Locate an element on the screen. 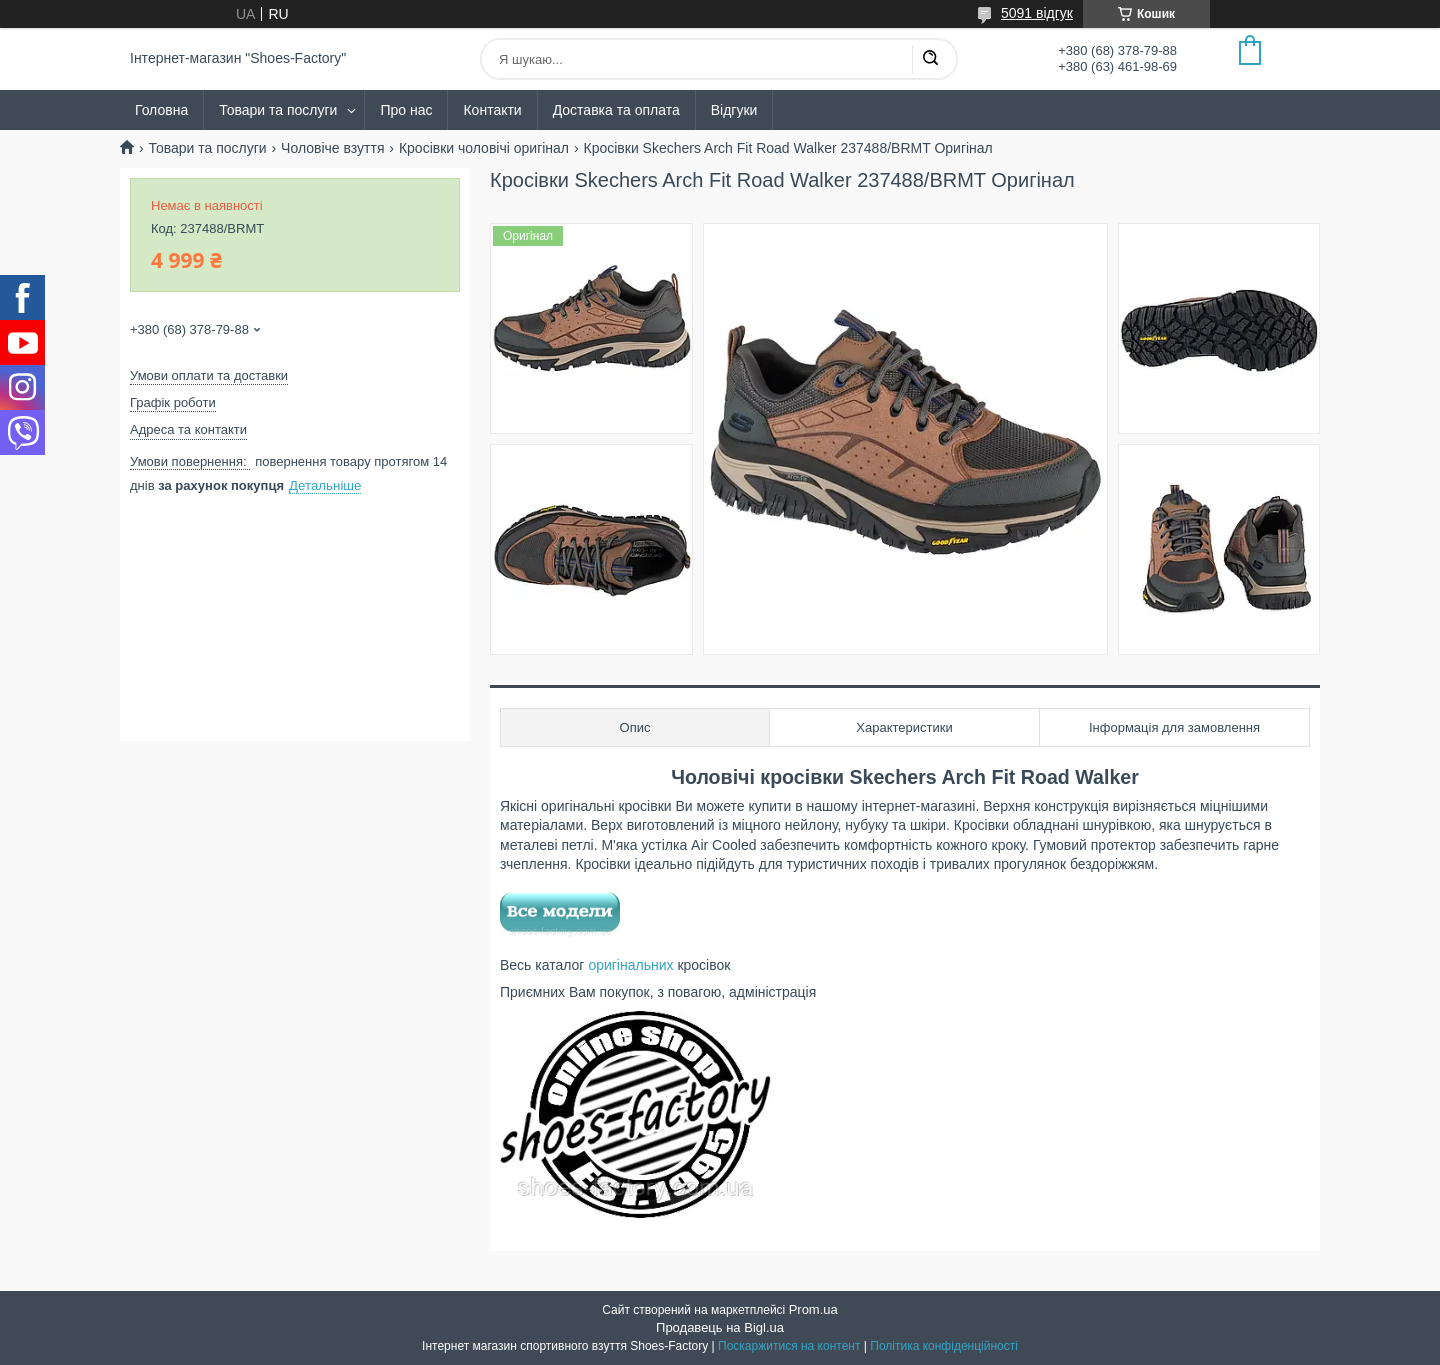 The height and width of the screenshot is (1365, 1440). Кросівки чоловічі оригінал is located at coordinates (484, 148).